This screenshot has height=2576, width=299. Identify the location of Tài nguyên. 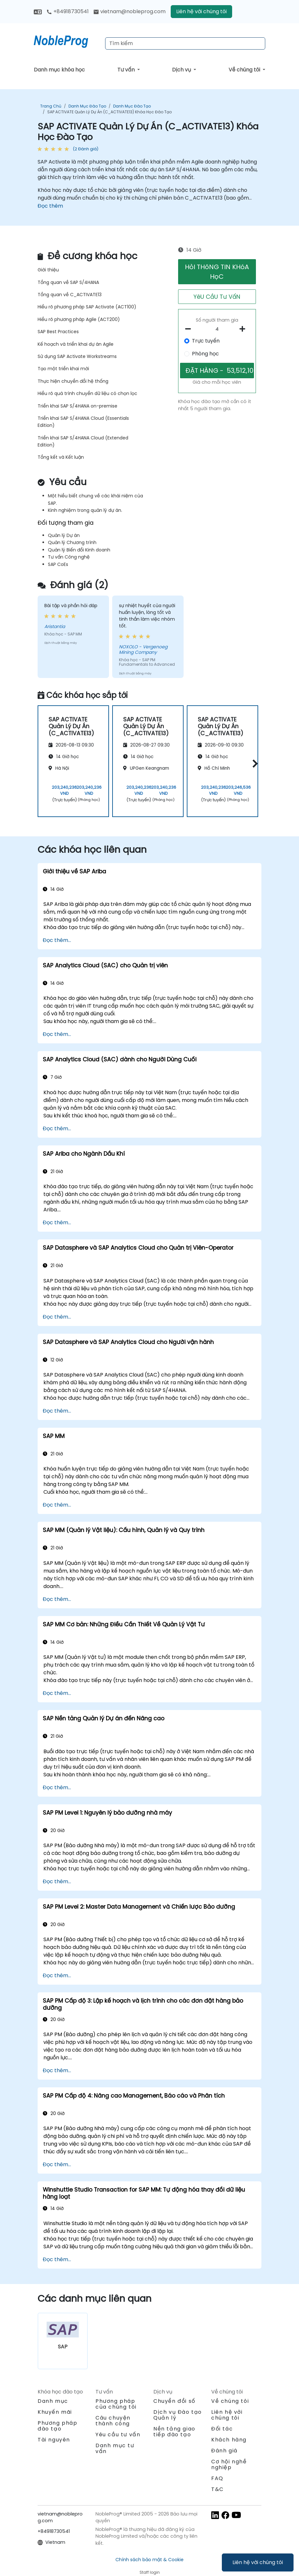
(54, 2439).